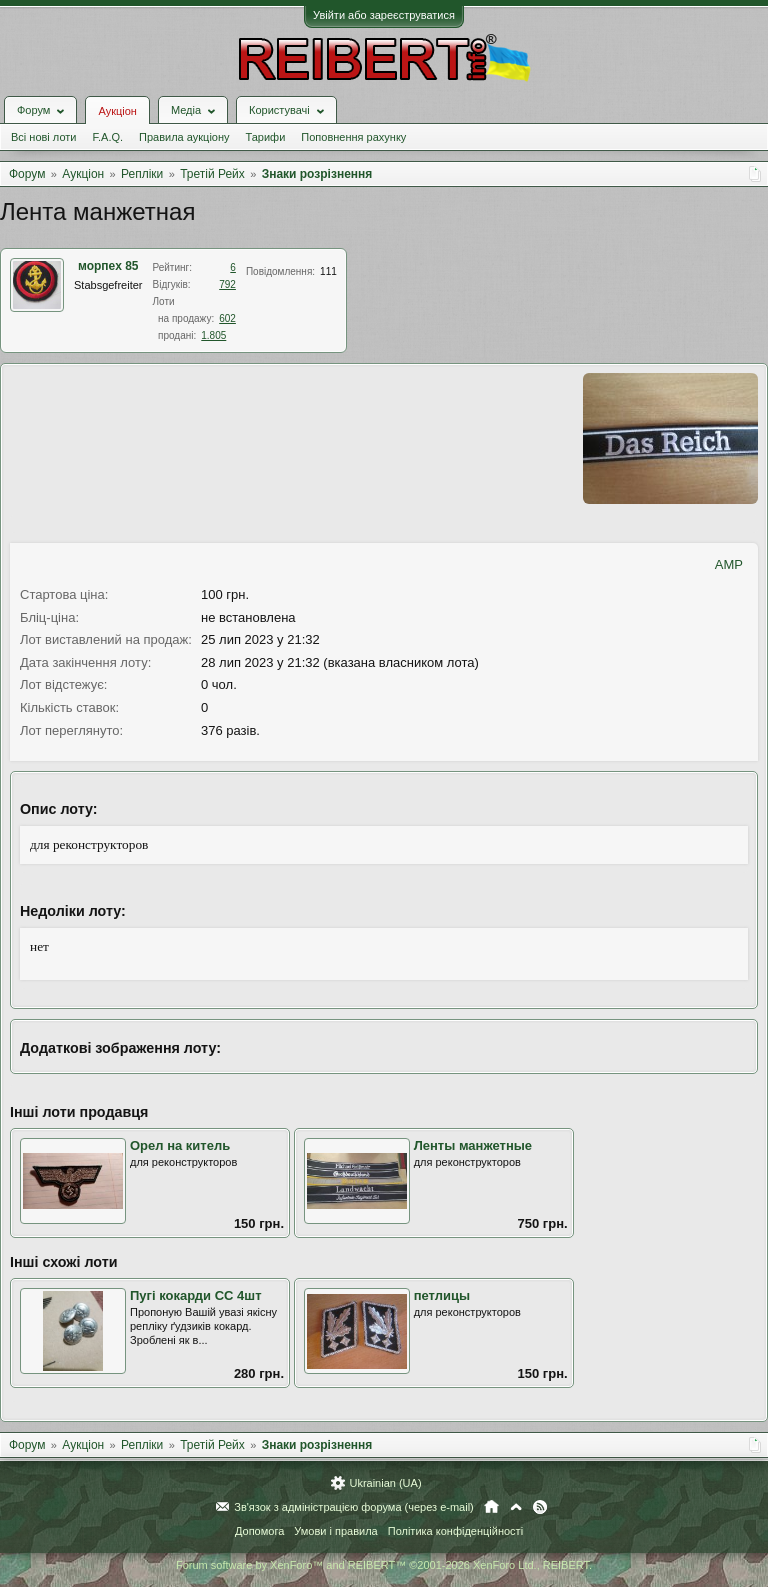 Image resolution: width=768 pixels, height=1587 pixels. What do you see at coordinates (335, 1531) in the screenshot?
I see `Умови і правила` at bounding box center [335, 1531].